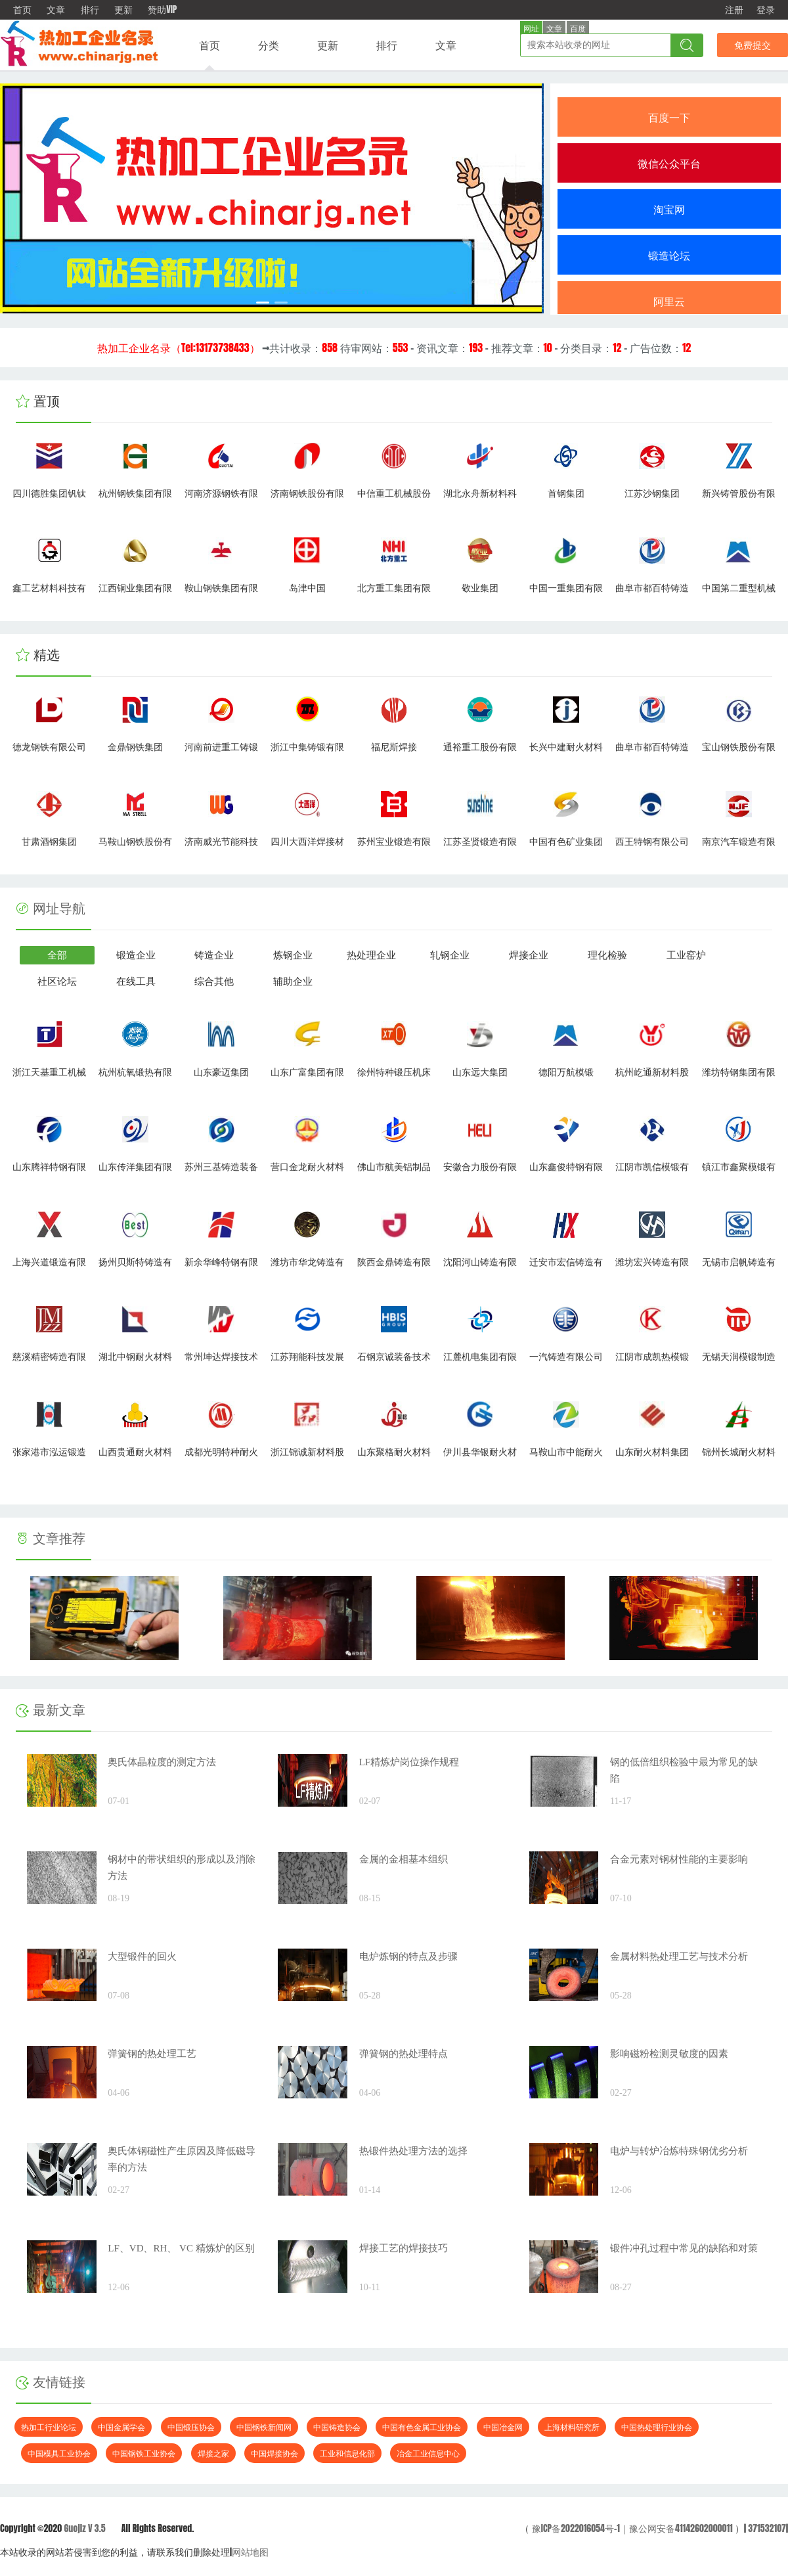  Describe the element at coordinates (59, 2453) in the screenshot. I see `中国模具工业协会` at that location.